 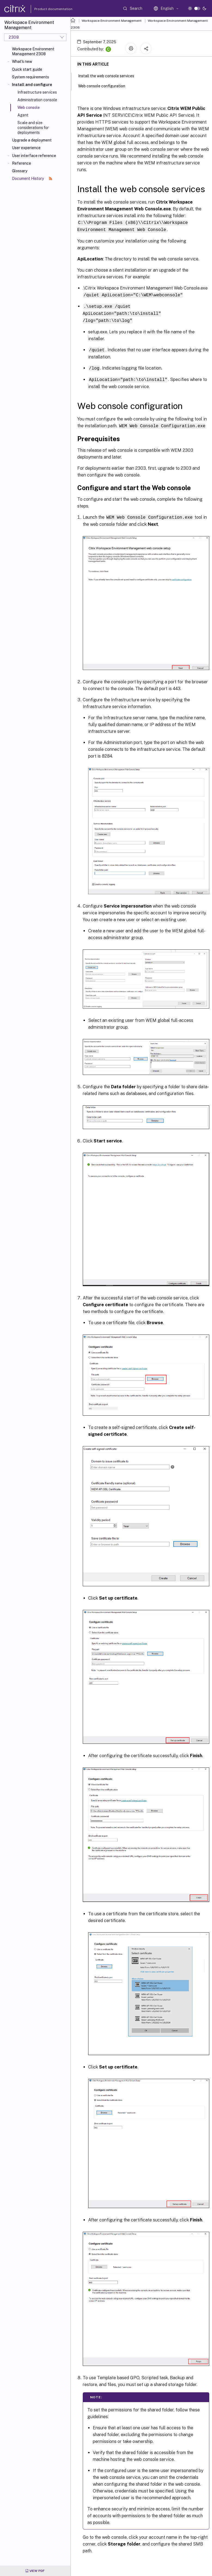 I want to click on Document History, so click(x=32, y=178).